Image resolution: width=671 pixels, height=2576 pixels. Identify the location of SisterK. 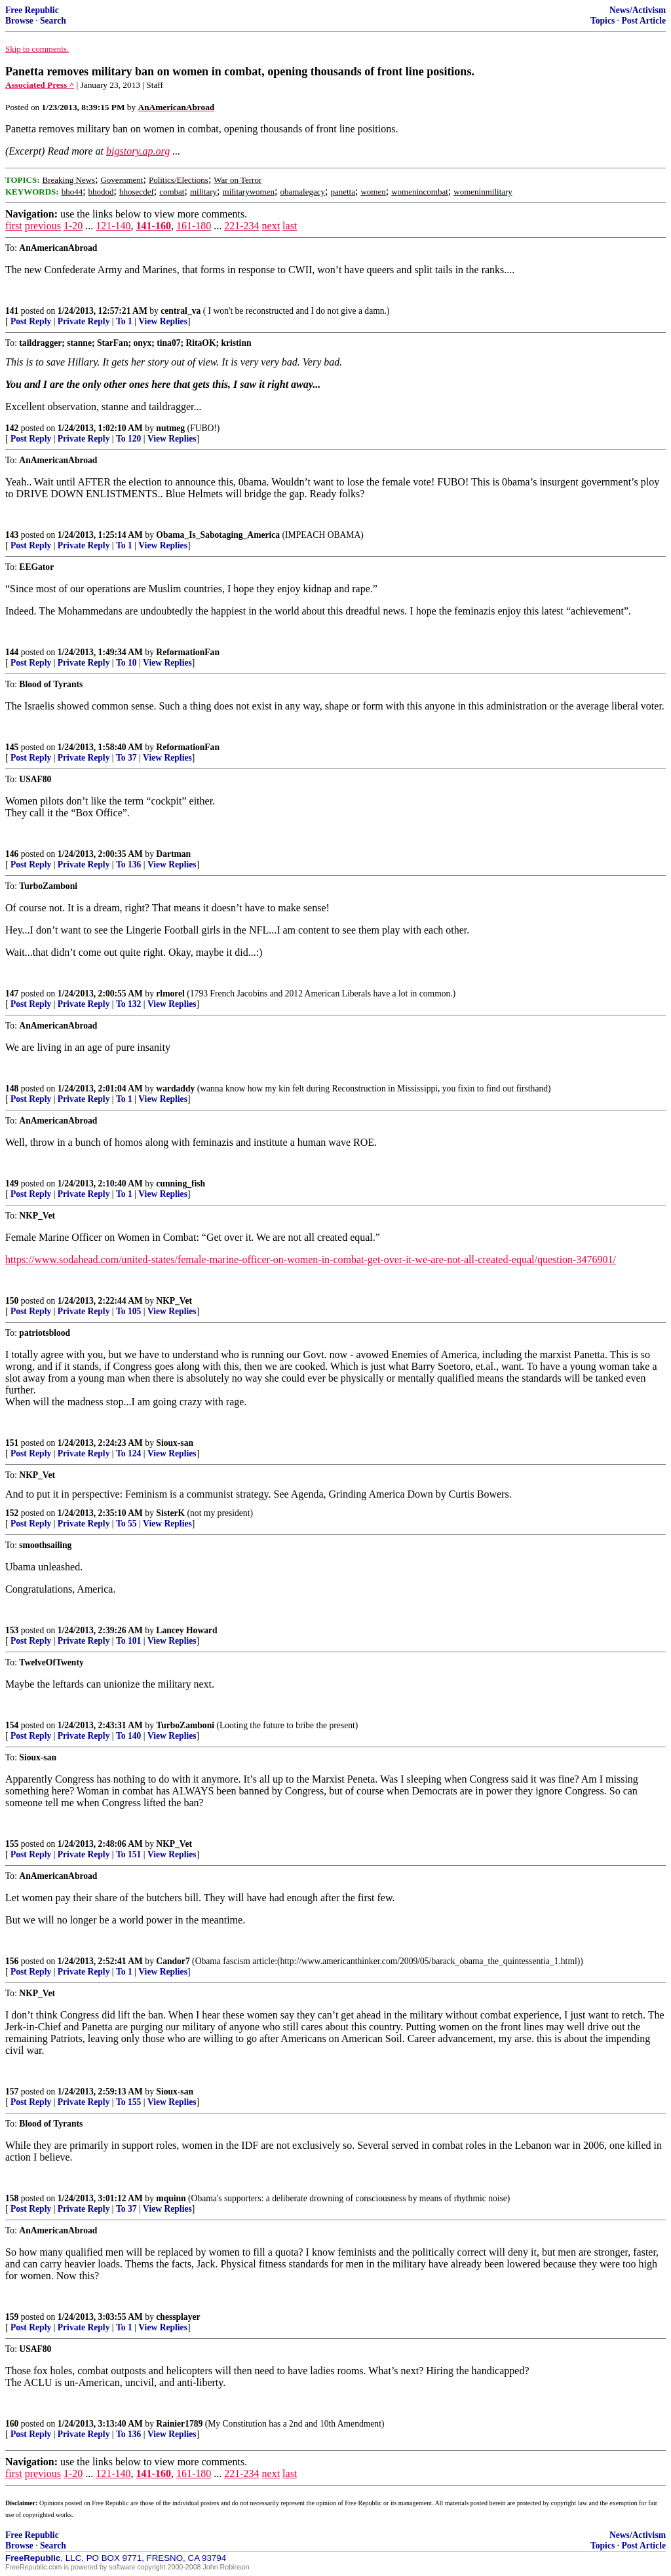
(170, 1513).